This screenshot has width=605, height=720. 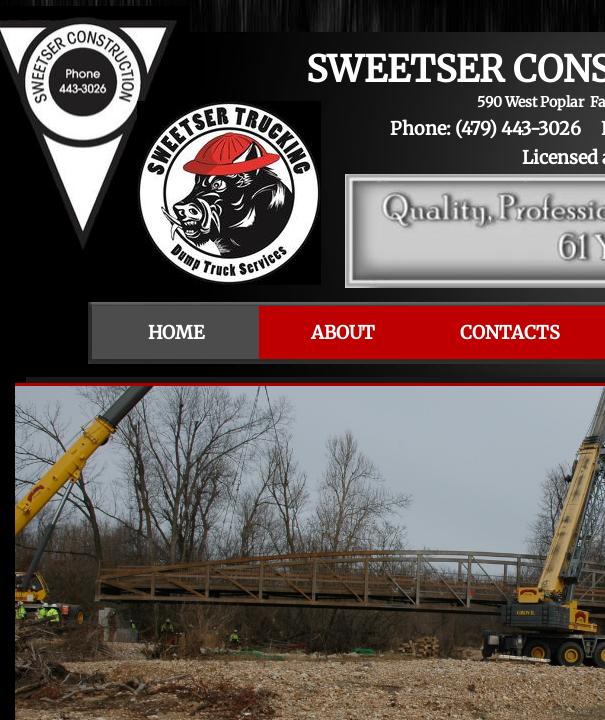 What do you see at coordinates (510, 332) in the screenshot?
I see `Contacts` at bounding box center [510, 332].